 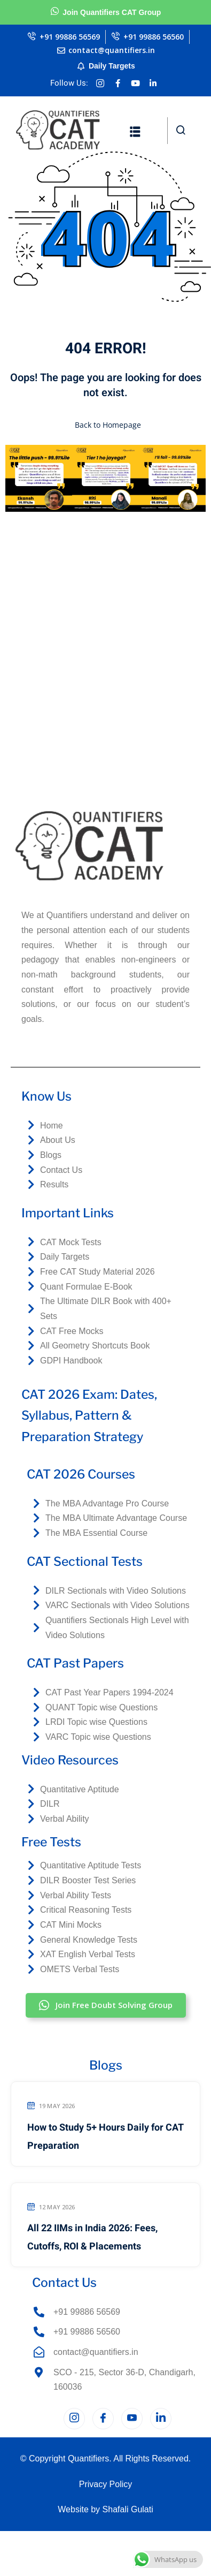 I want to click on 19 May 2026, so click(x=51, y=2106).